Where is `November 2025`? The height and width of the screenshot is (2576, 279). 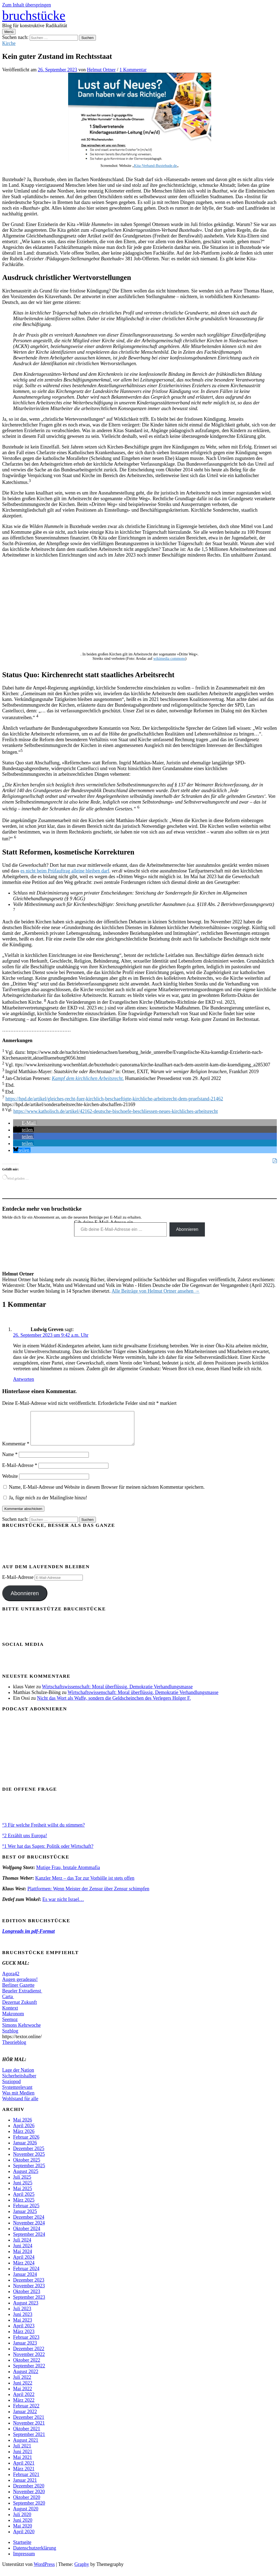 November 2025 is located at coordinates (29, 2160).